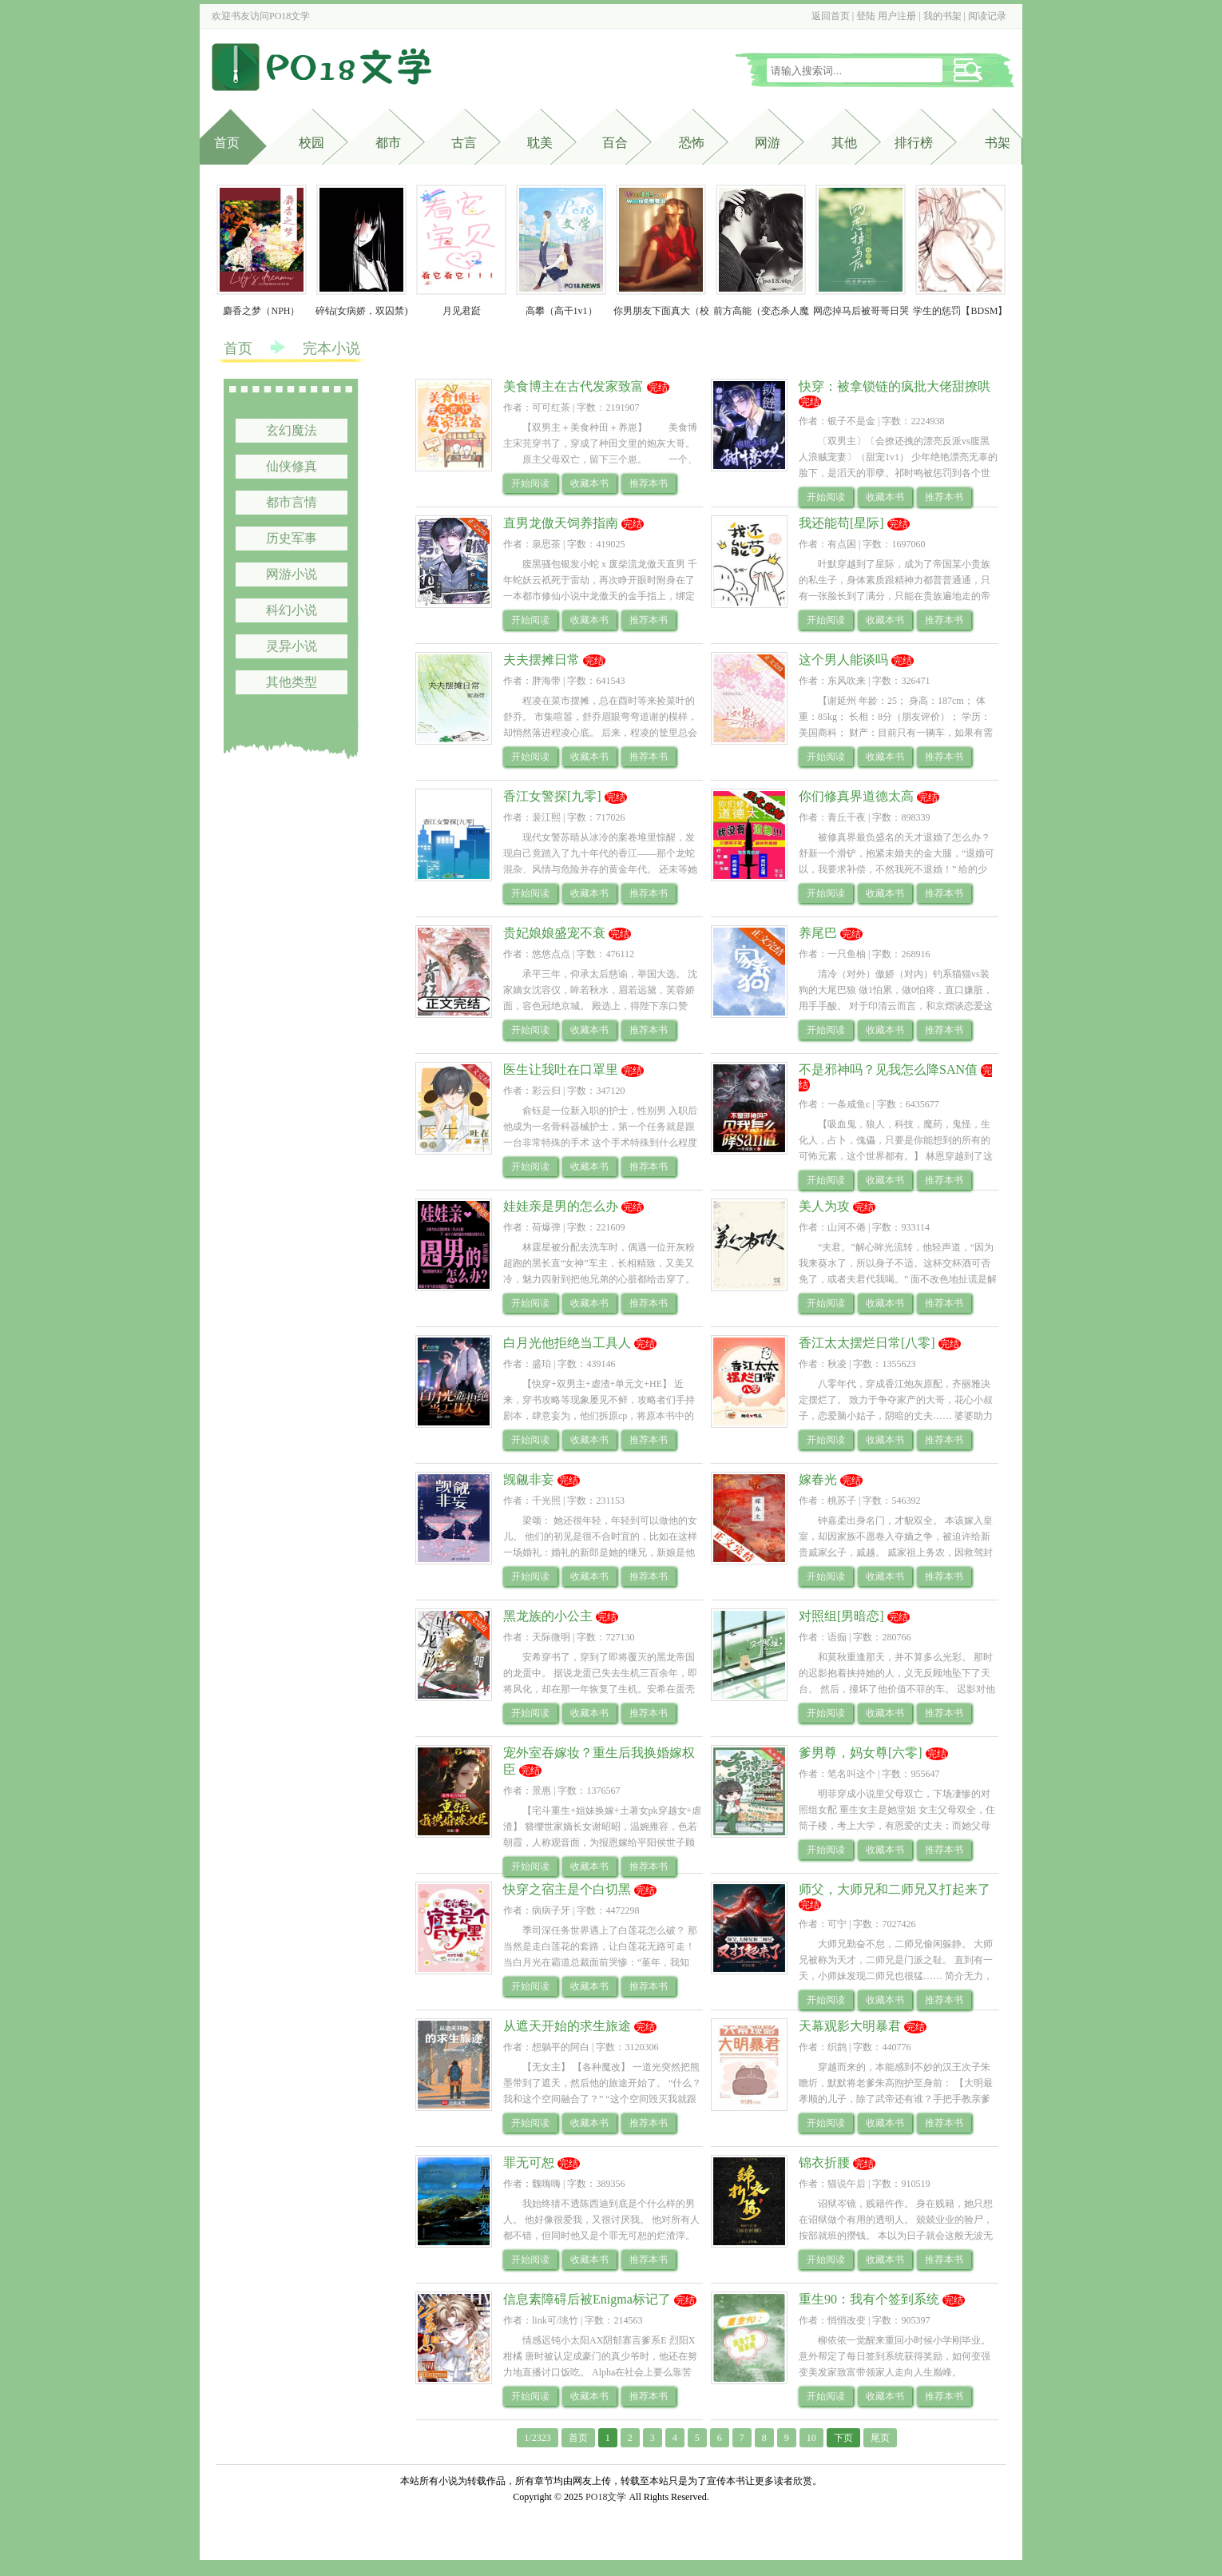 Image resolution: width=1222 pixels, height=2576 pixels. What do you see at coordinates (560, 523) in the screenshot?
I see `直男龙傲天饲养指南` at bounding box center [560, 523].